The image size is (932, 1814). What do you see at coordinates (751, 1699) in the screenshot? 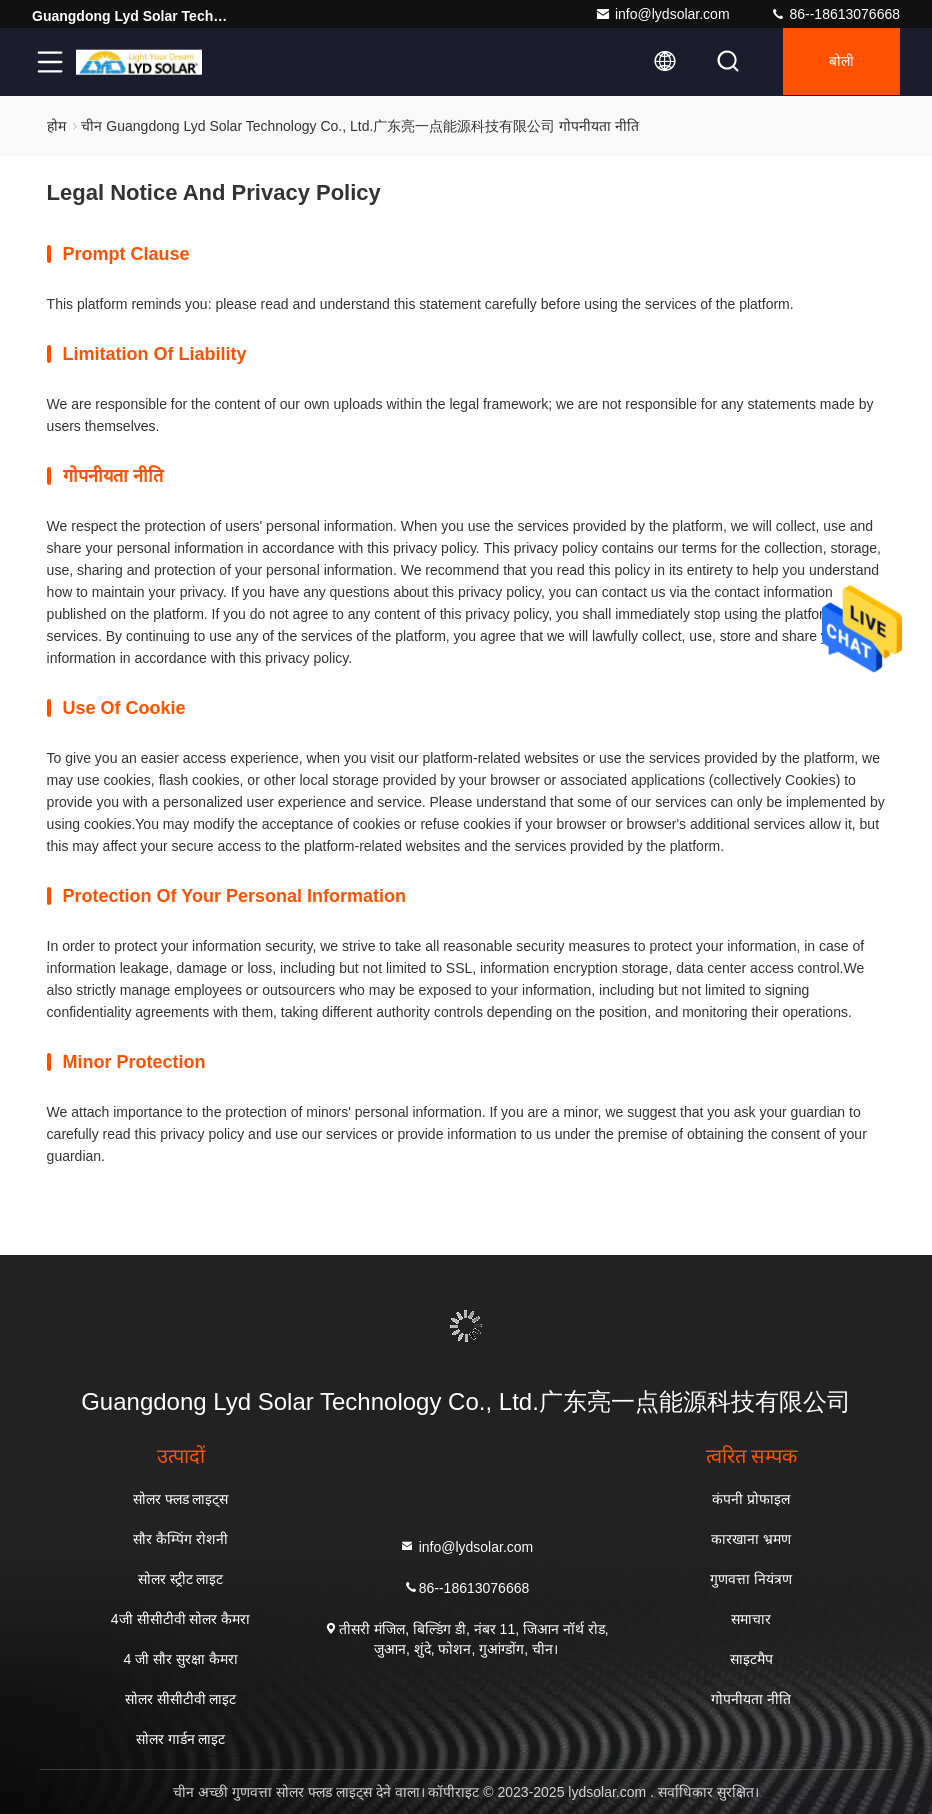
I see `गोपनीयता नीति` at bounding box center [751, 1699].